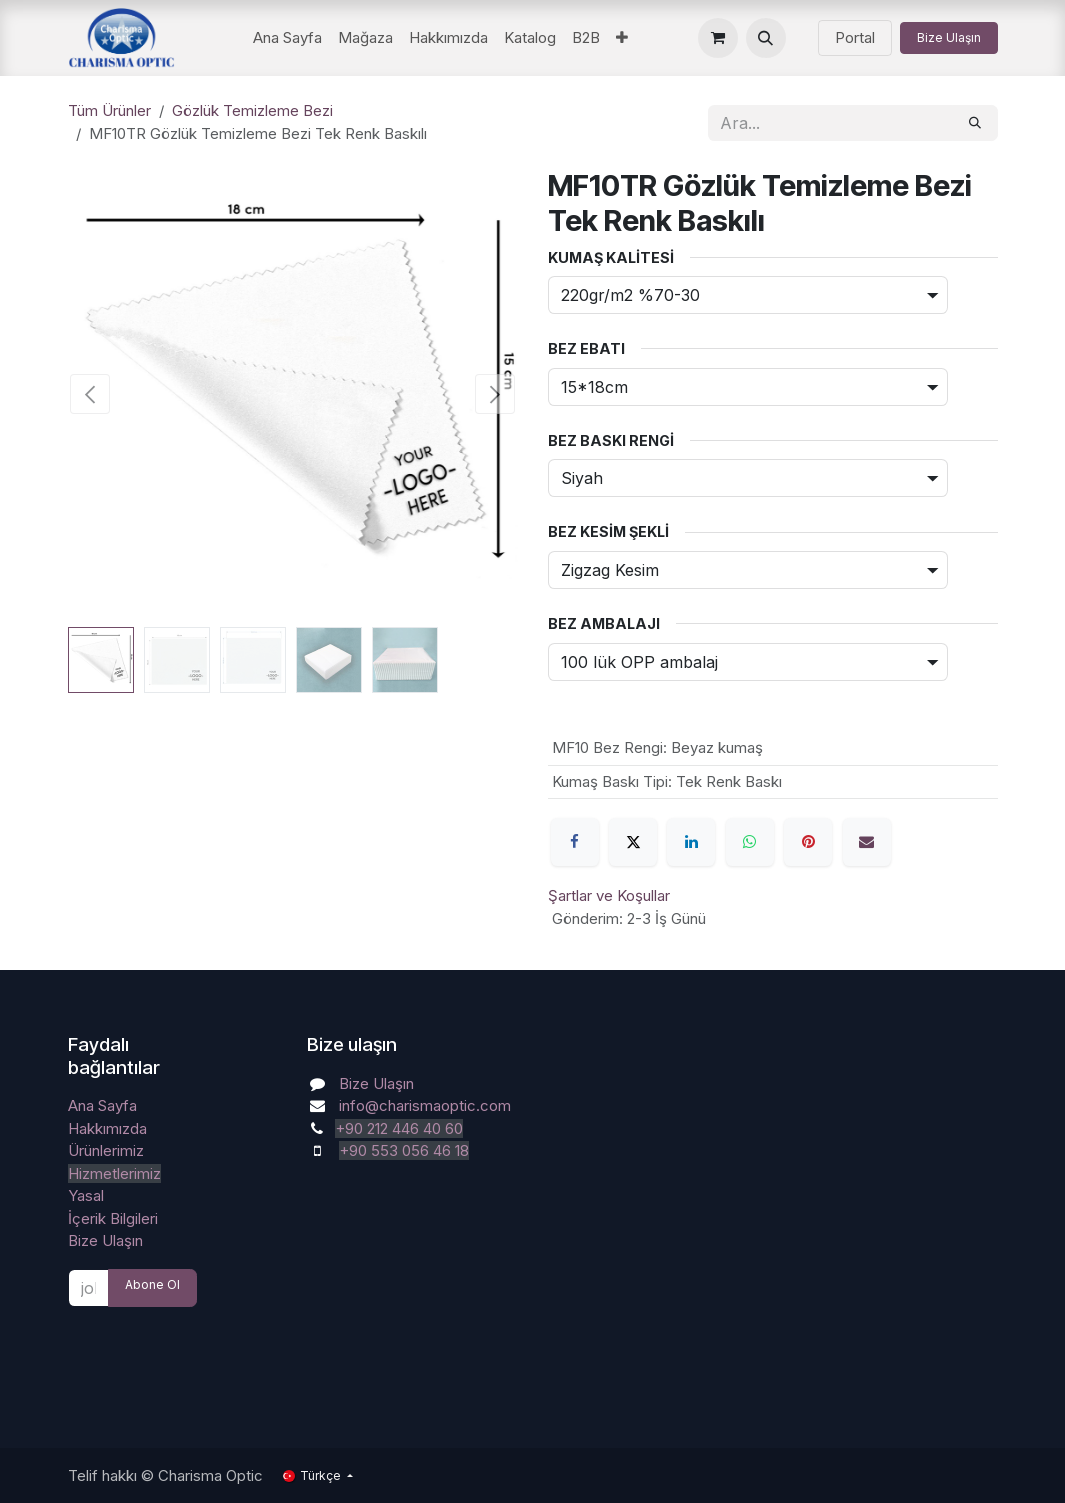 This screenshot has height=1503, width=1065. What do you see at coordinates (113, 1218) in the screenshot?
I see `İçerik Bilgileri` at bounding box center [113, 1218].